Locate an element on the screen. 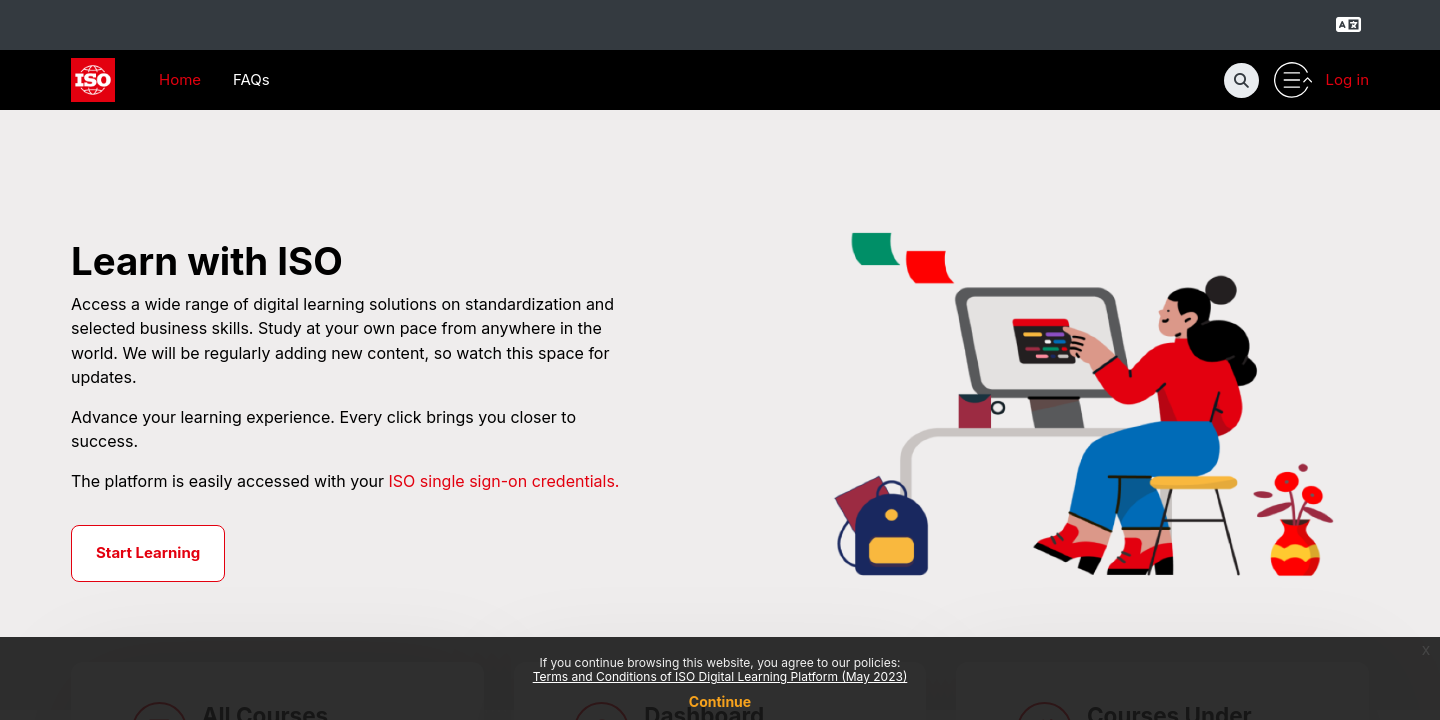 The image size is (1440, 720). [button] is located at coordinates (1241, 80).